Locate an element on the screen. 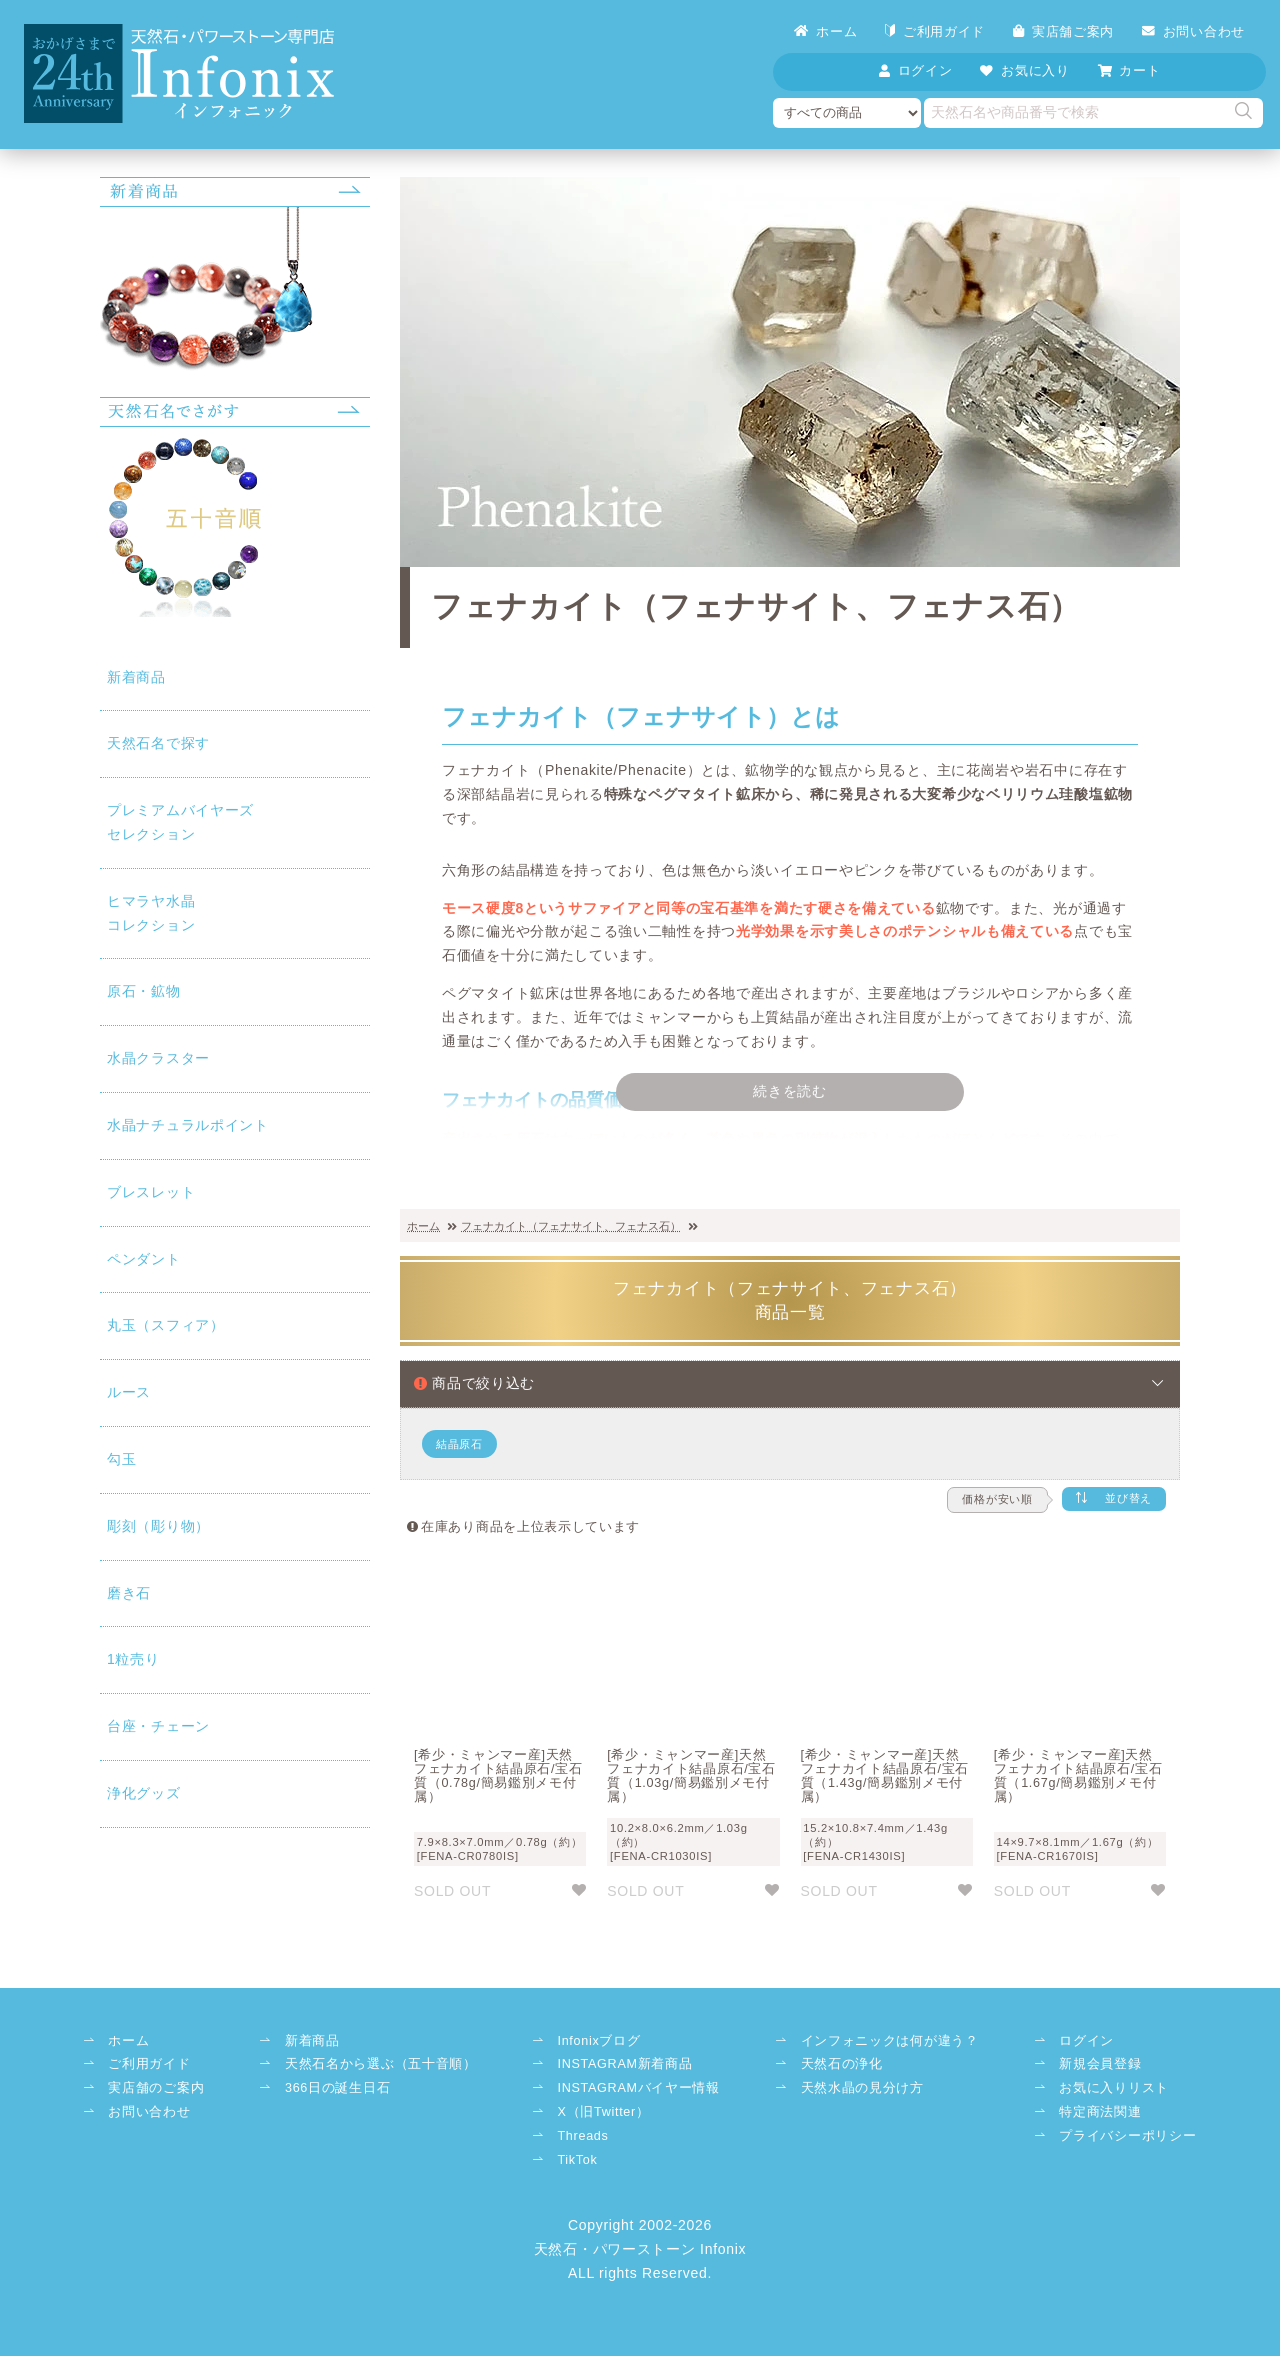 The height and width of the screenshot is (2356, 1280). ご利用ガイド is located at coordinates (935, 31).